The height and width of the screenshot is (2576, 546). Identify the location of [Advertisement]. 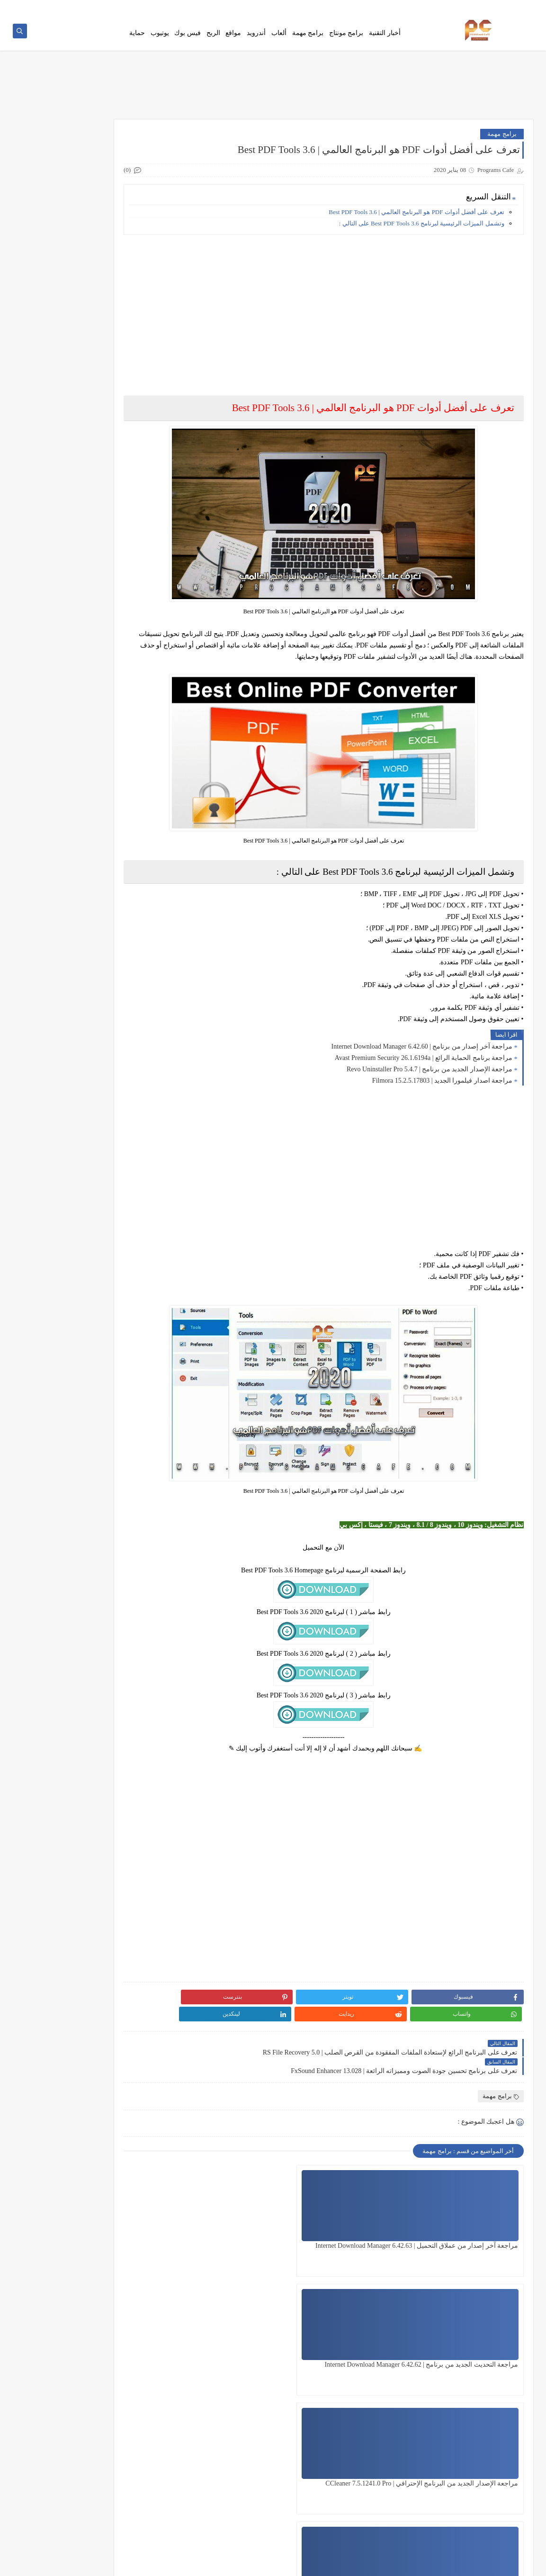
(352, 317).